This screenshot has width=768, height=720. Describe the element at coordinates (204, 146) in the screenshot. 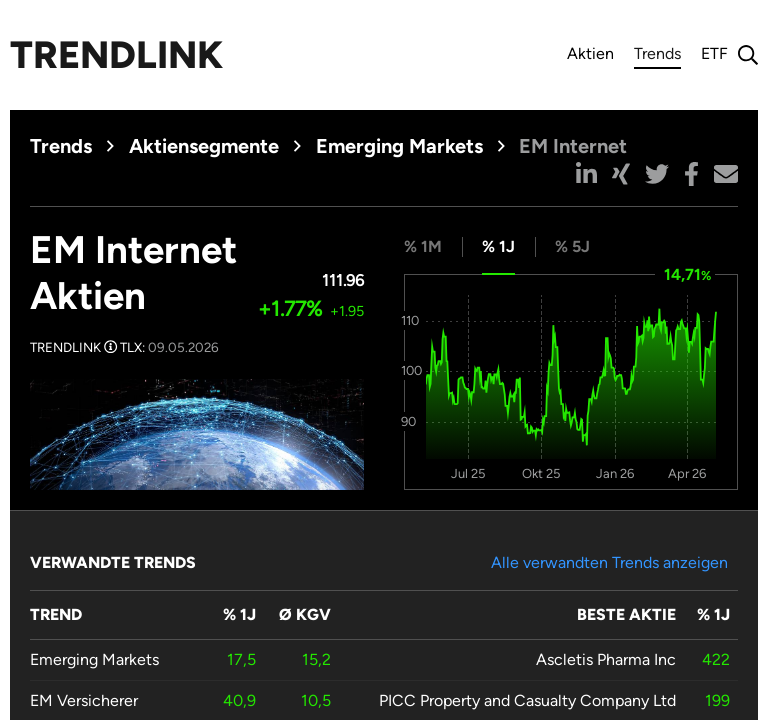

I see `Aktiensegmente` at that location.